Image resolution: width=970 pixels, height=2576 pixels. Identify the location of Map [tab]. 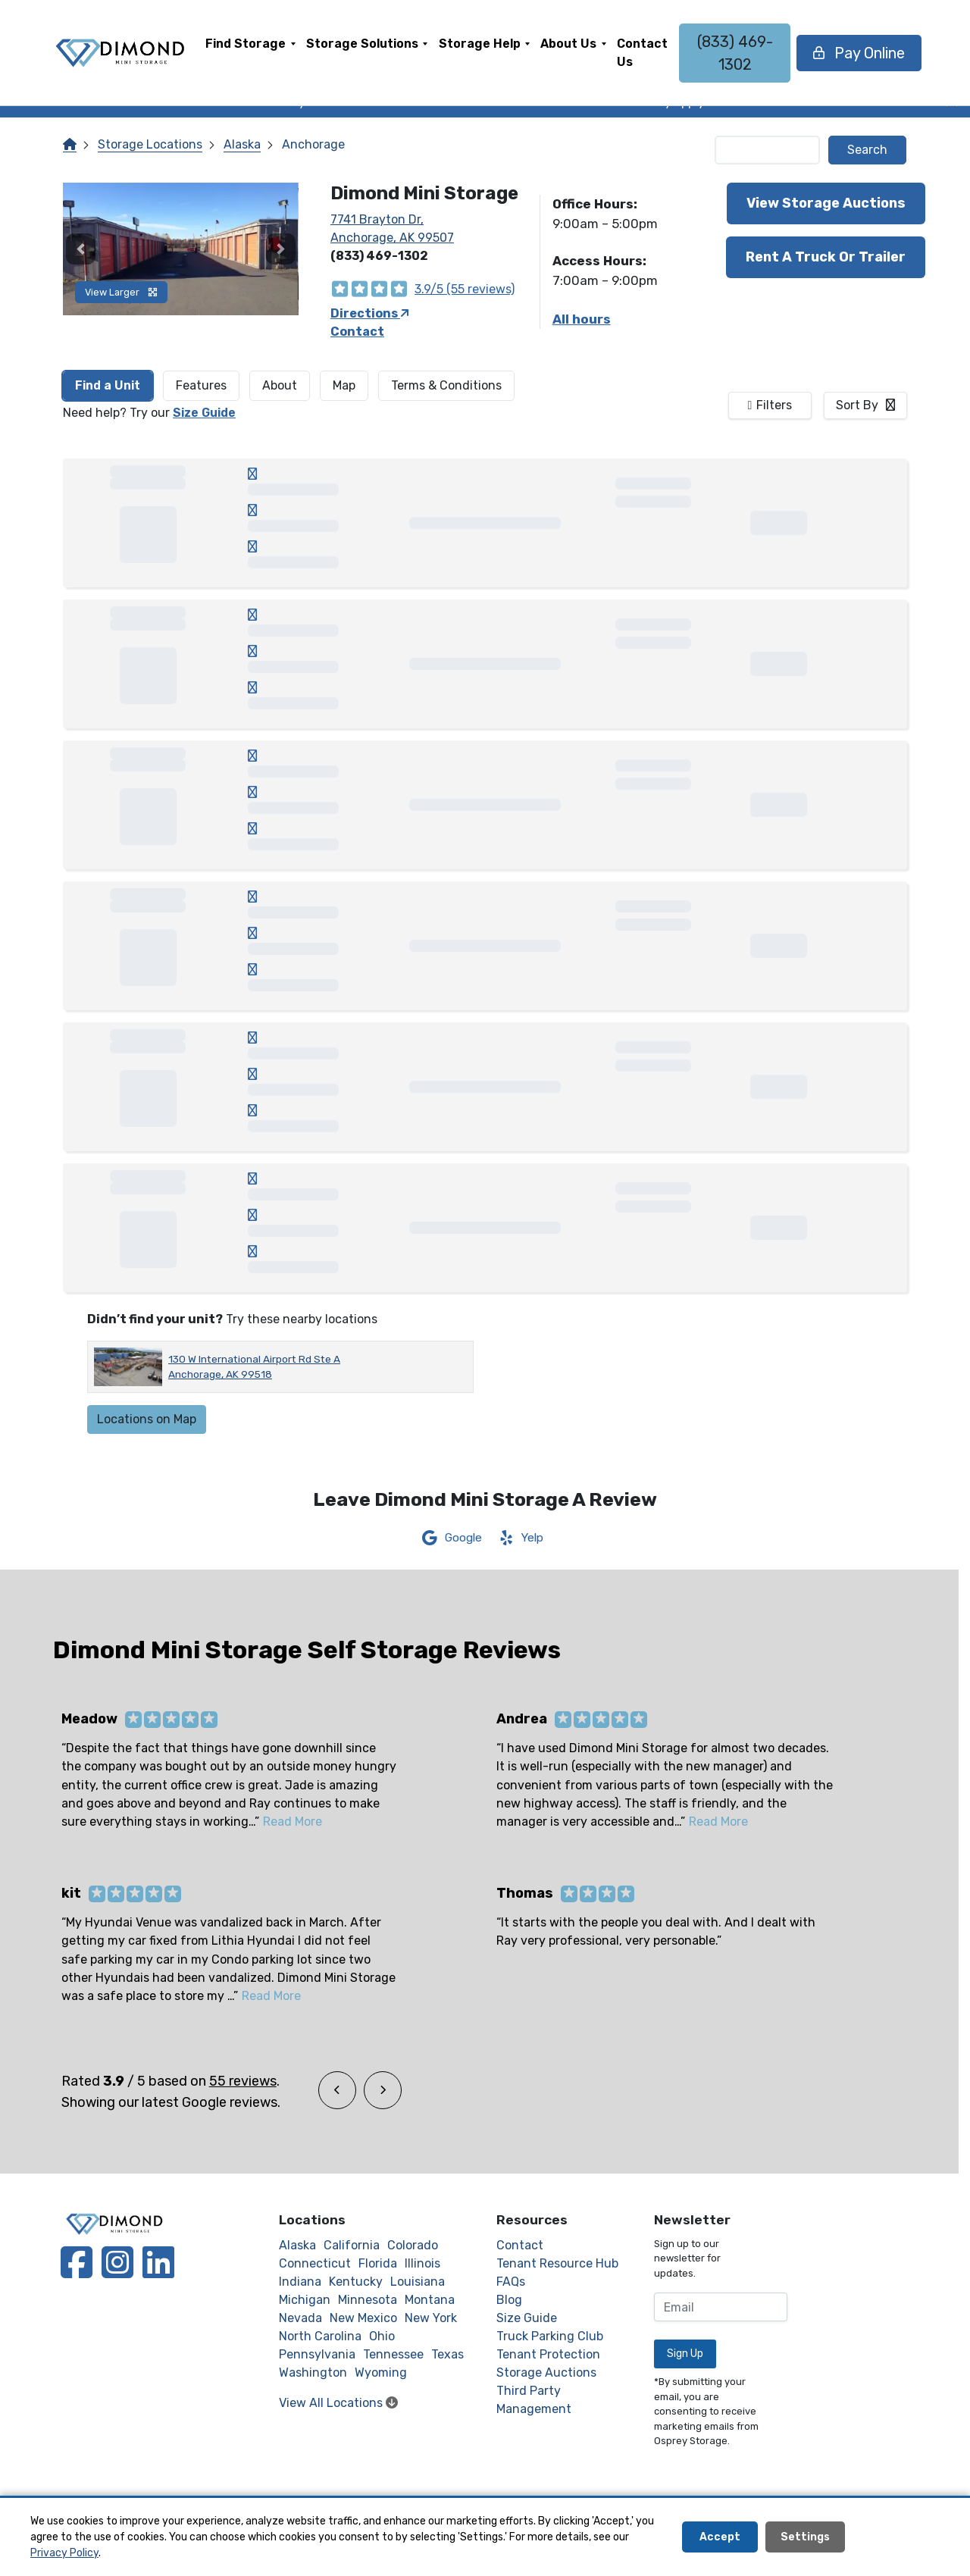
(344, 385).